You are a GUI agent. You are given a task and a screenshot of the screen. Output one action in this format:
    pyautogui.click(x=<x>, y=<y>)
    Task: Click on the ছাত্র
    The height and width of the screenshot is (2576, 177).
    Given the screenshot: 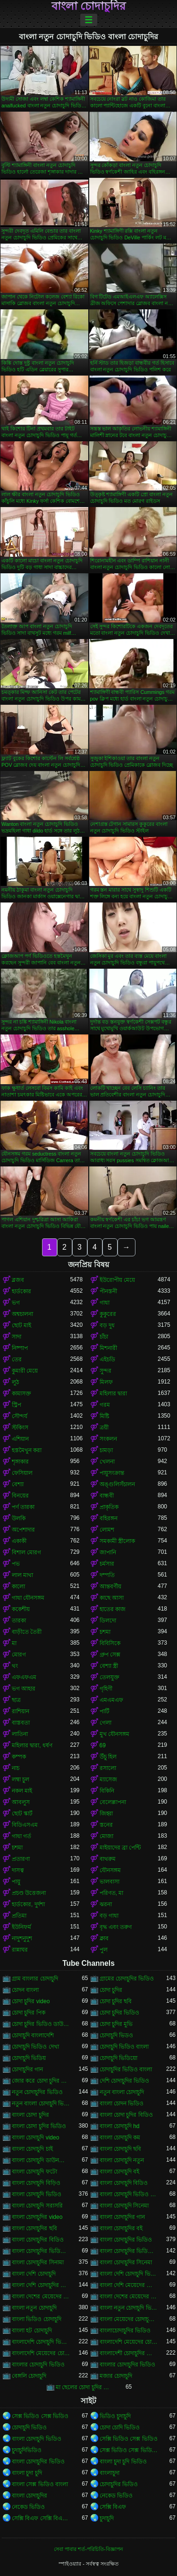 What is the action you would take?
    pyautogui.click(x=16, y=1700)
    